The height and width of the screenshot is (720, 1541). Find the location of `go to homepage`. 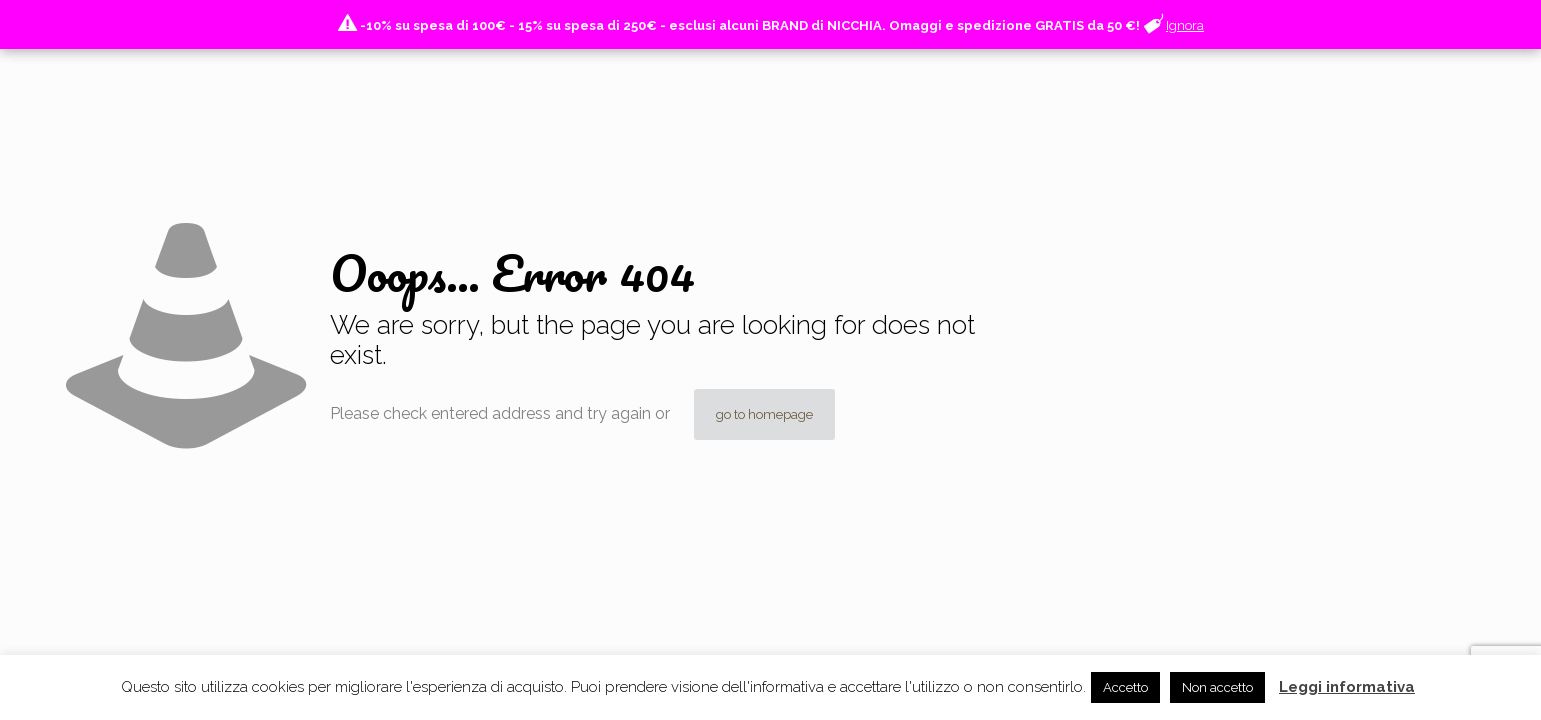

go to homepage is located at coordinates (764, 414).